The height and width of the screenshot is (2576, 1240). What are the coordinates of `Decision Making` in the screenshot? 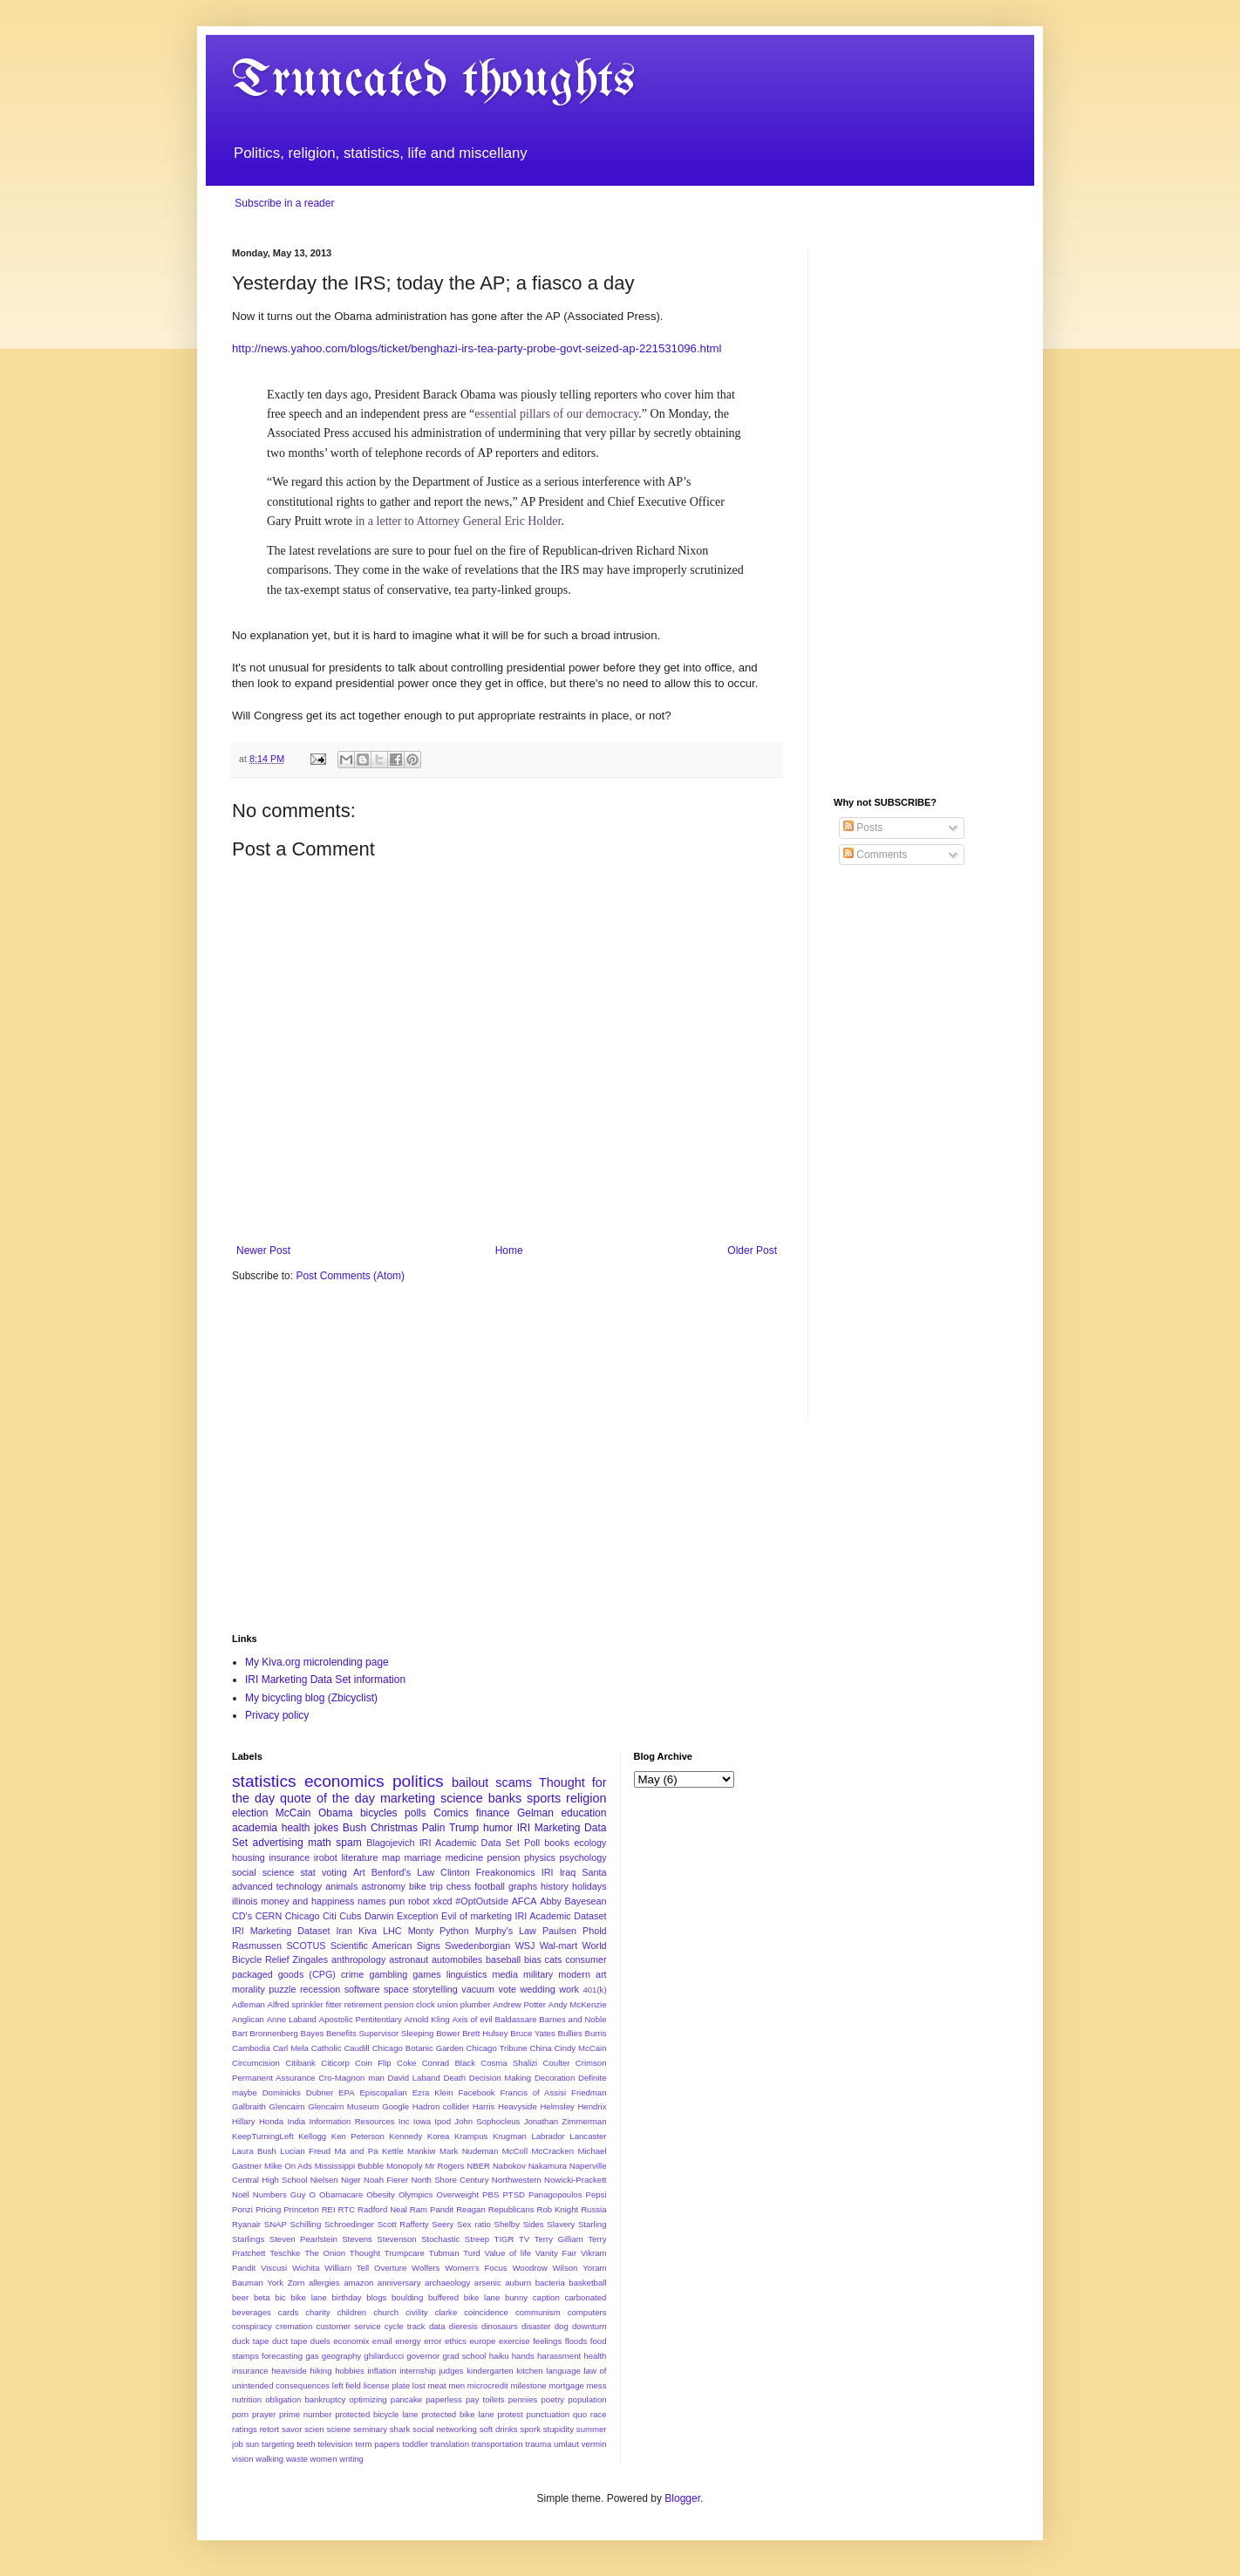 It's located at (500, 2077).